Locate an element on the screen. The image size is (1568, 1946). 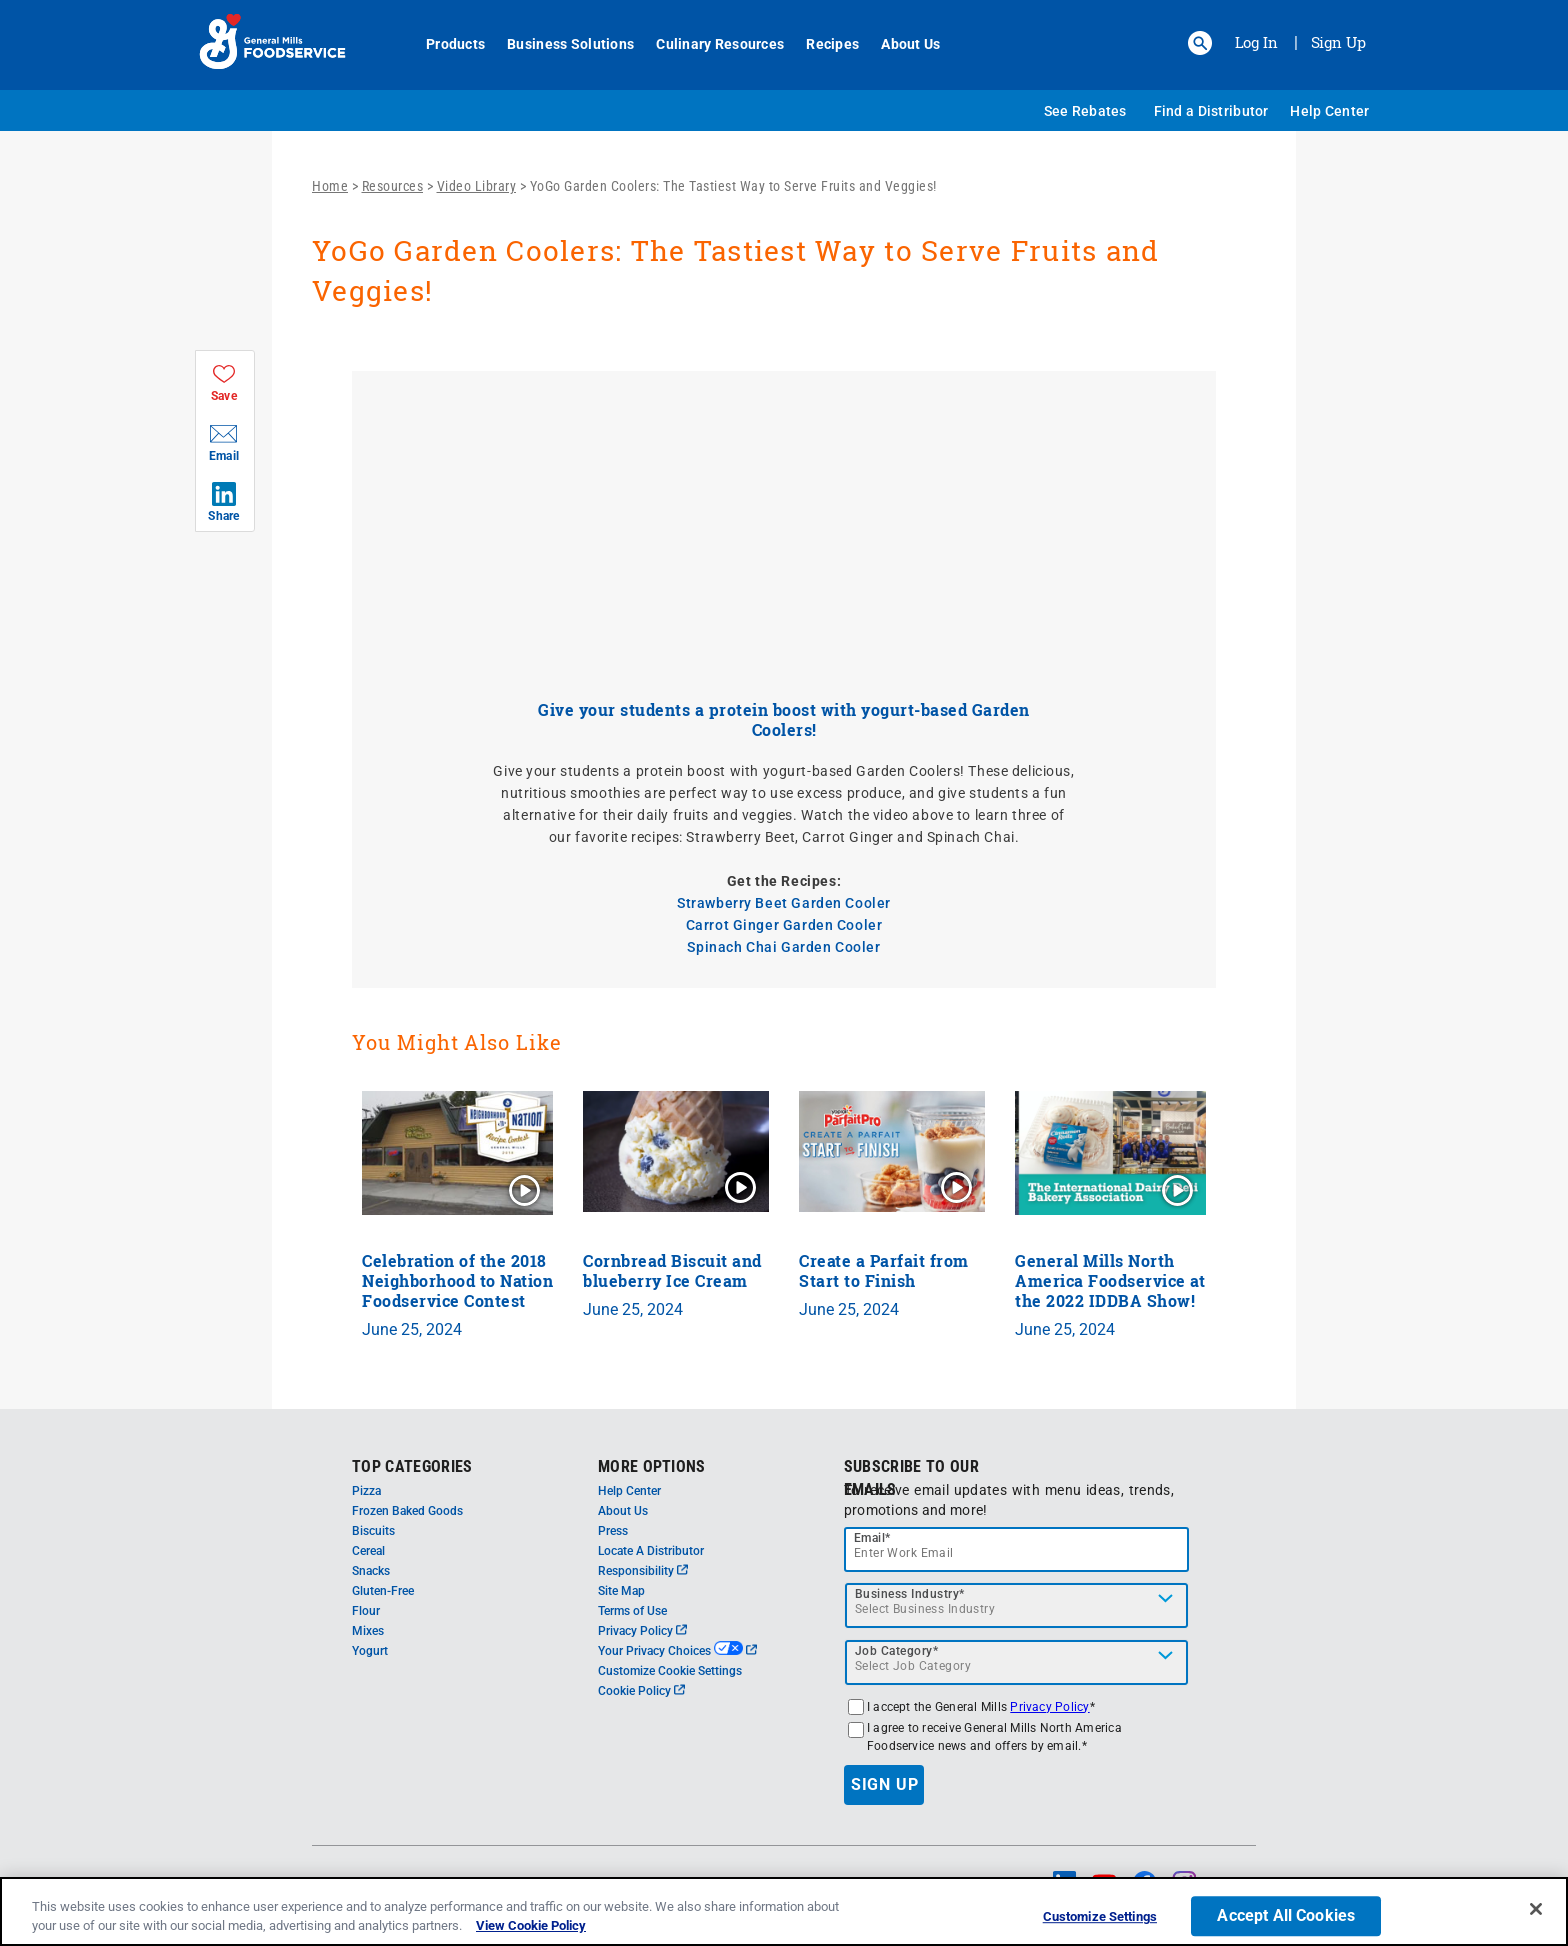
Home is located at coordinates (330, 186).